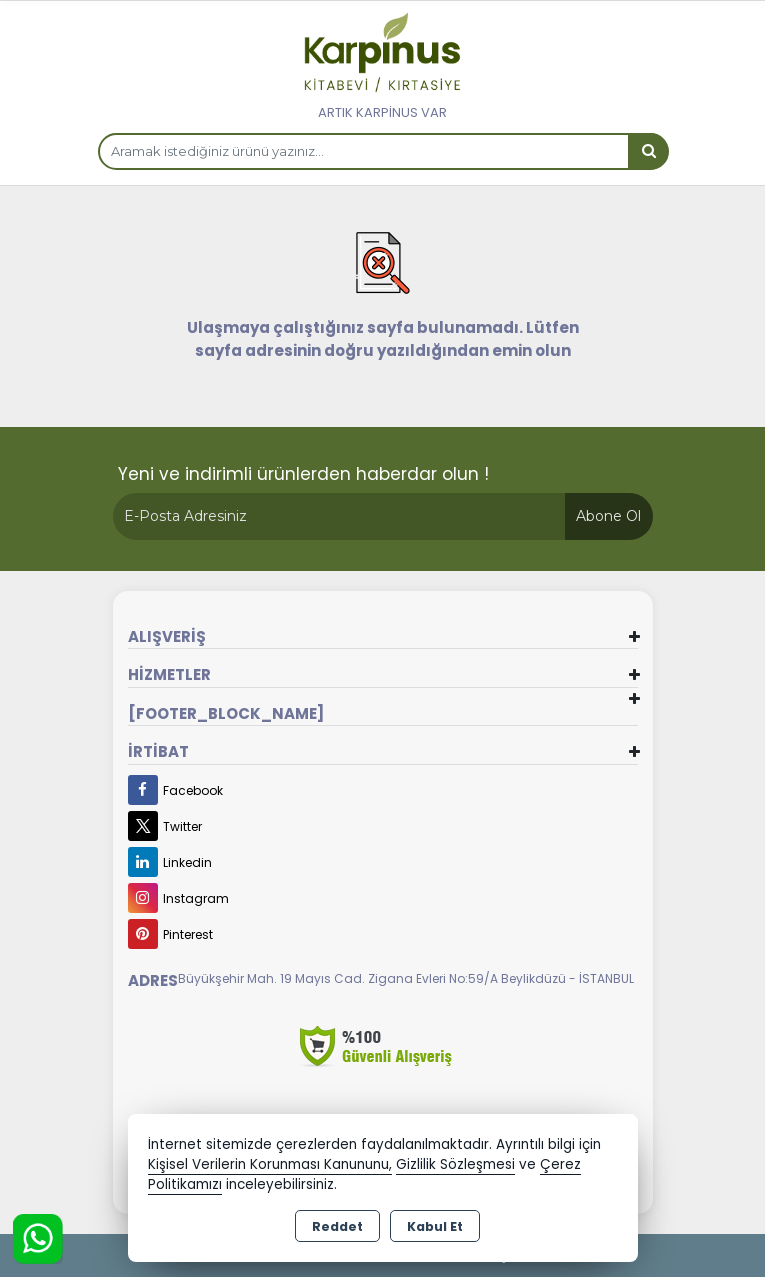  What do you see at coordinates (303, 474) in the screenshot?
I see `Yeni ve indirimli ürünlerden haberdar olun !` at bounding box center [303, 474].